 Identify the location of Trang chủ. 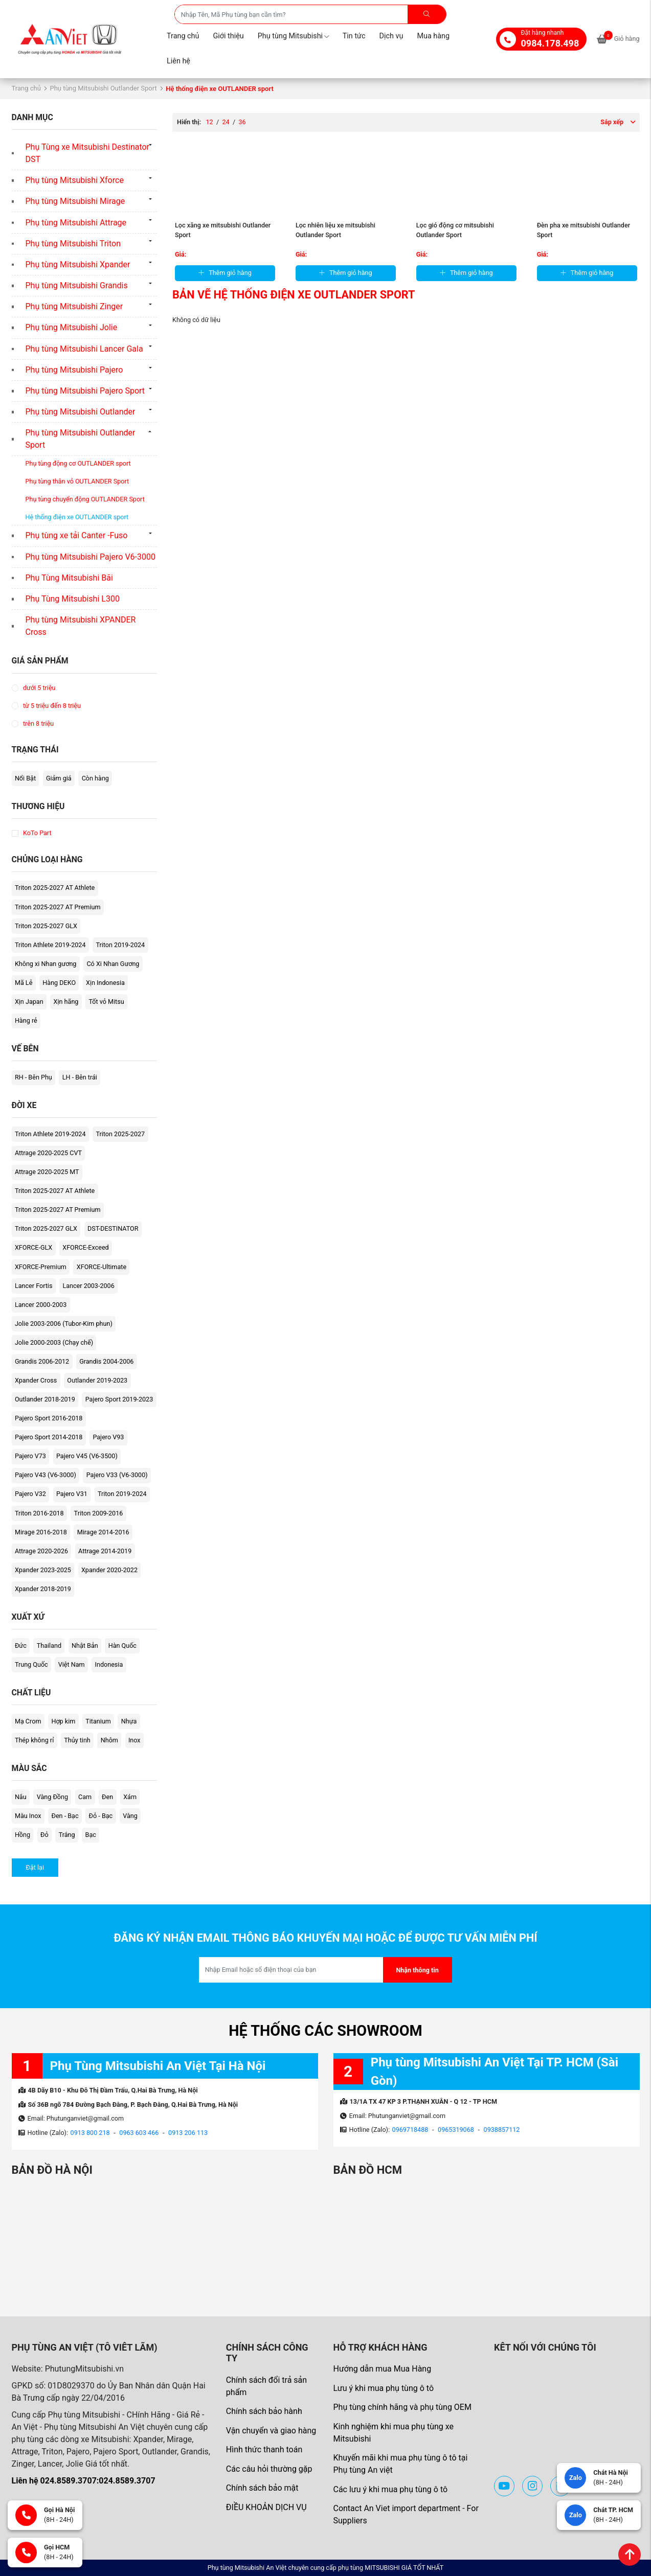
(183, 36).